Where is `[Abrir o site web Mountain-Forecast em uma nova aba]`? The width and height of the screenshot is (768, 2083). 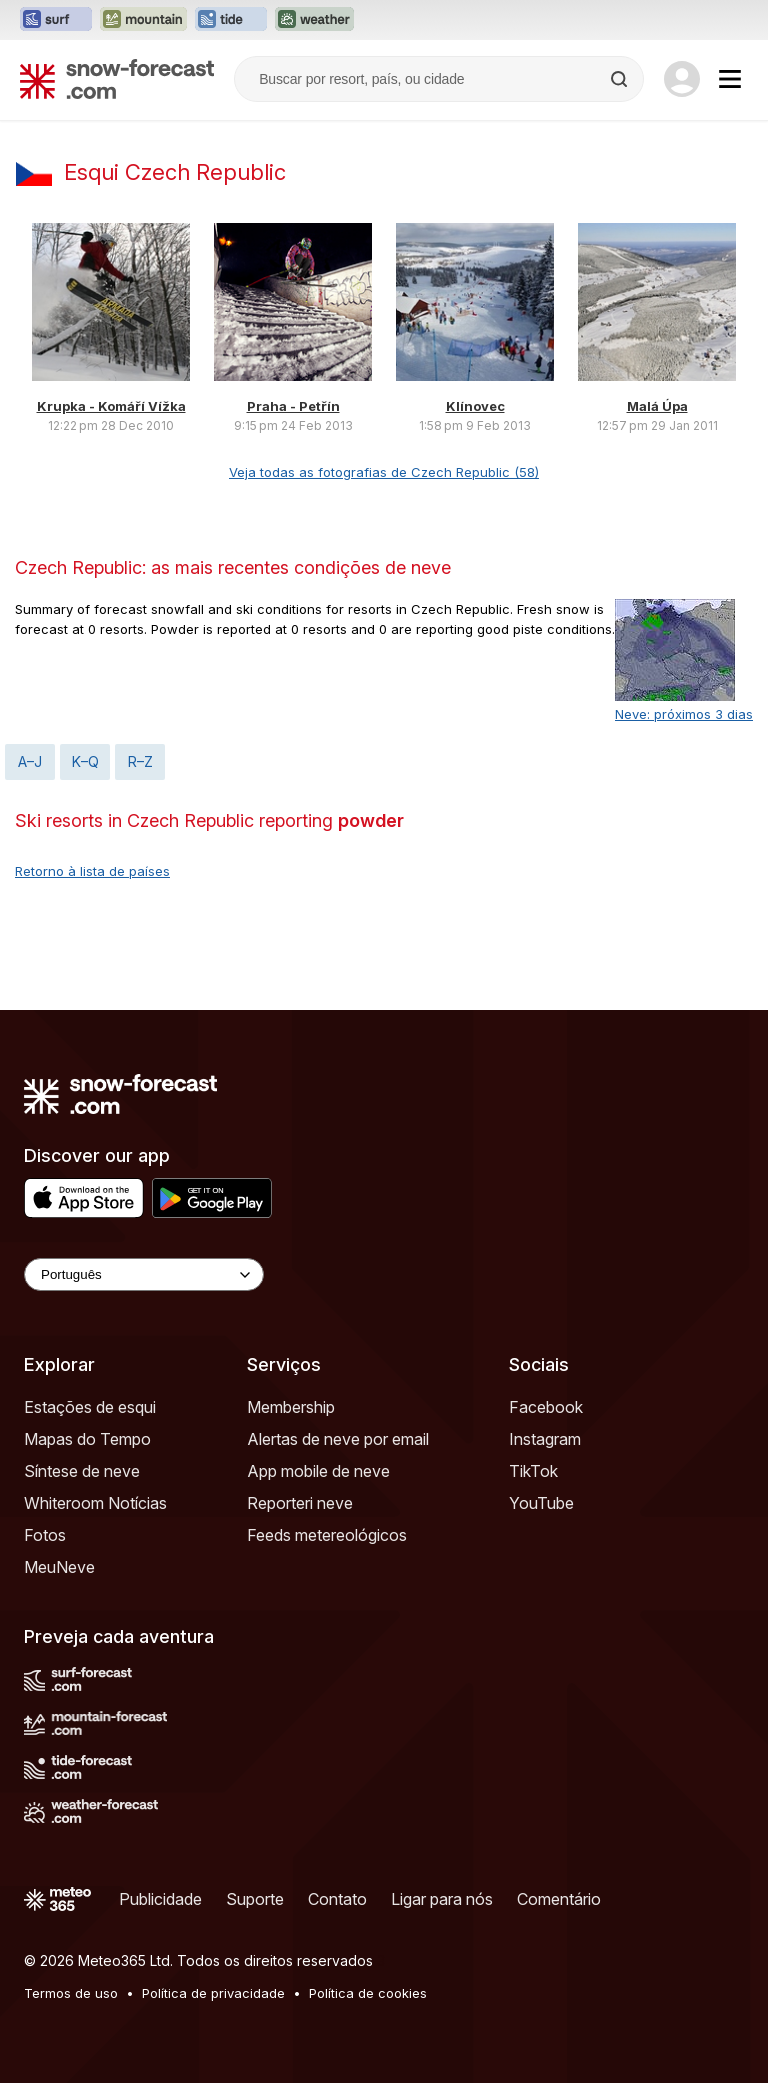
[Abrir o site web Mountain-Forecast em uma nova aba] is located at coordinates (143, 20).